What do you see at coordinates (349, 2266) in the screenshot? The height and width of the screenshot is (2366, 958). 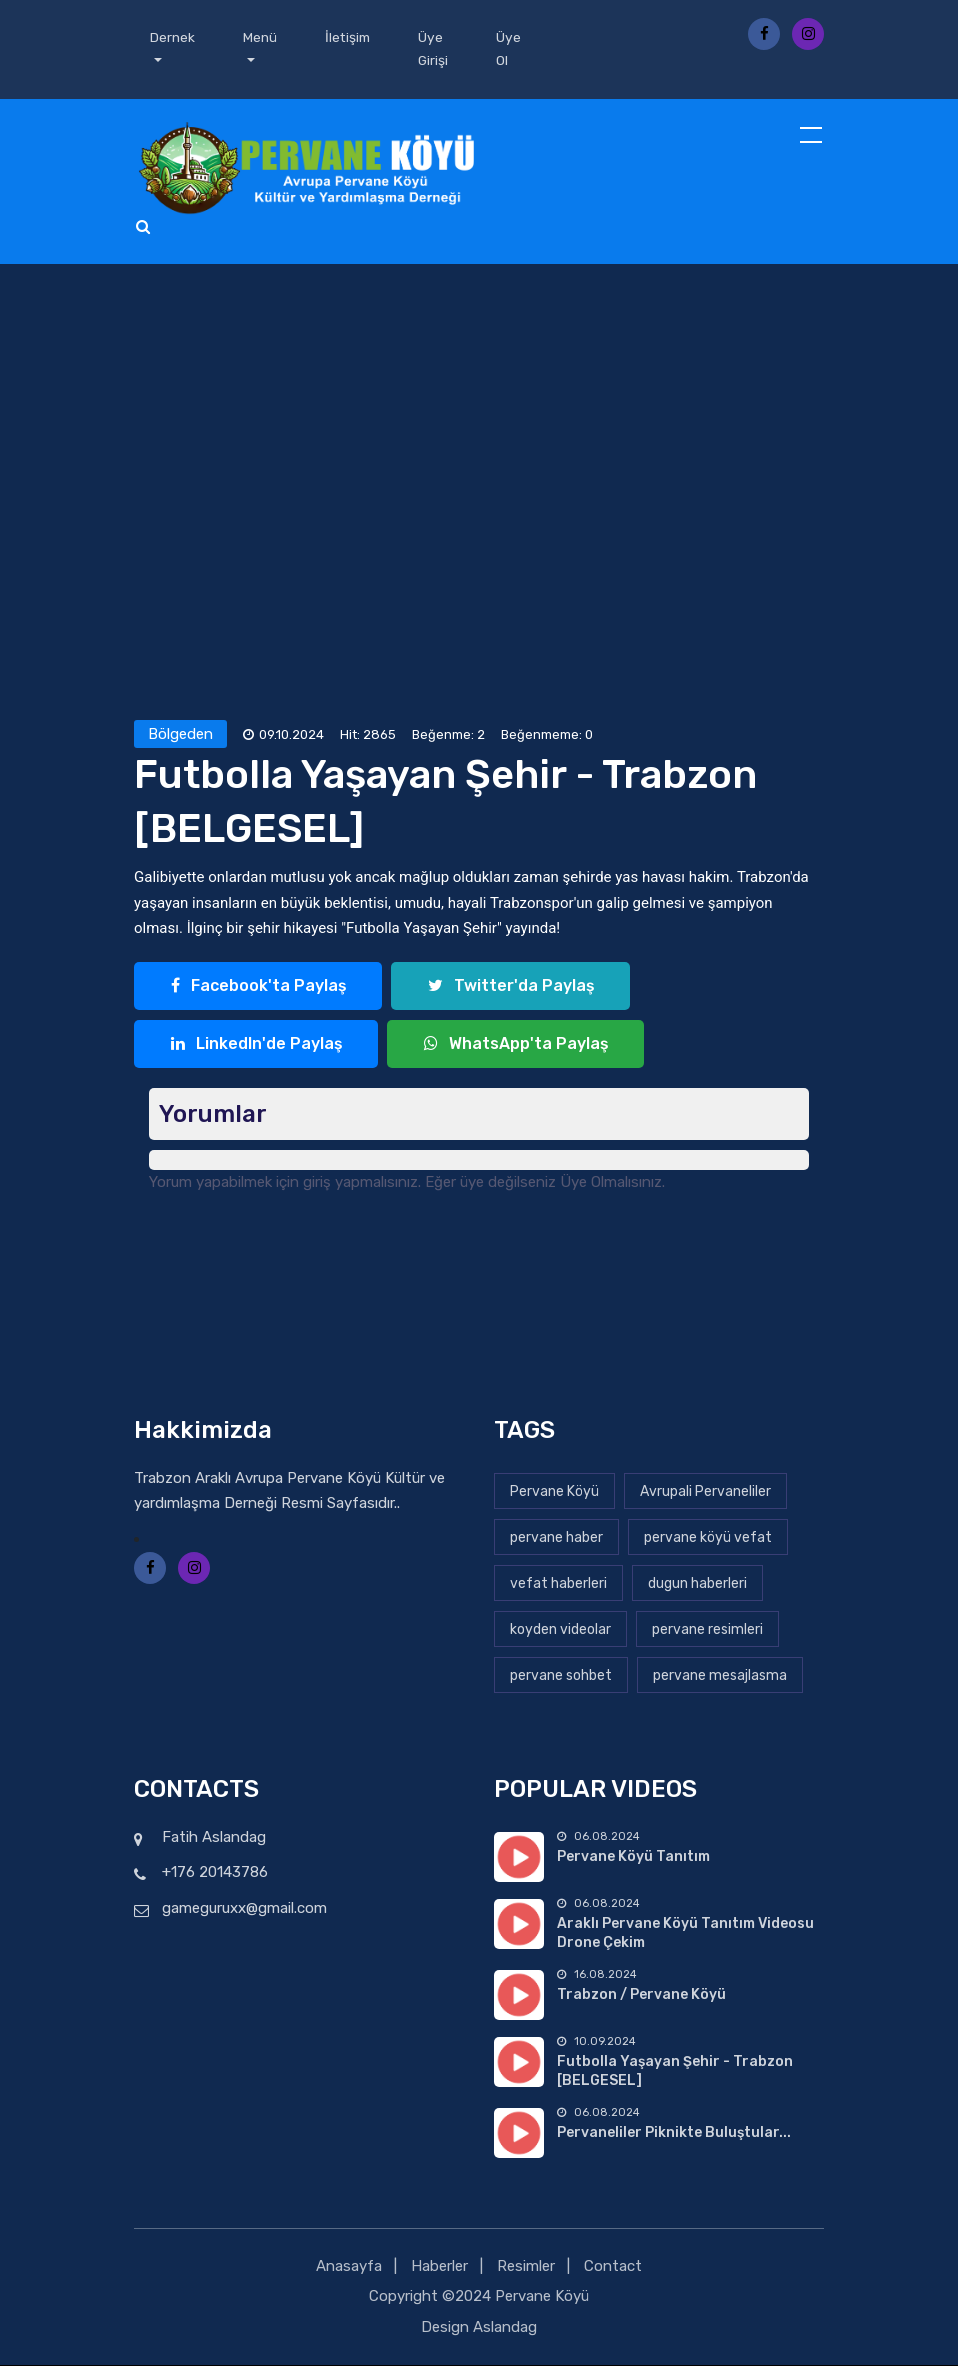 I see `Anasayfa` at bounding box center [349, 2266].